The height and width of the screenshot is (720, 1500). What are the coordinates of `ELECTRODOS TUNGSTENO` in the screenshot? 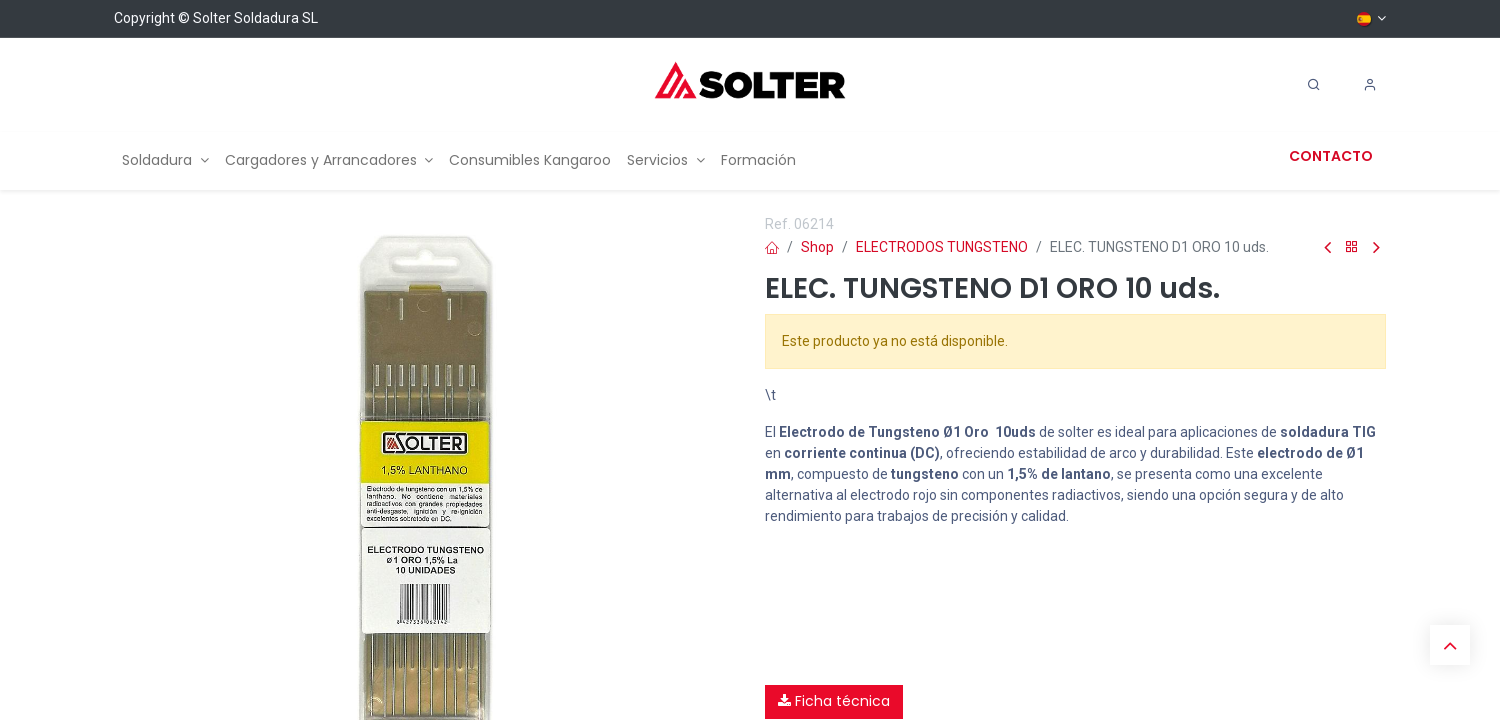 It's located at (942, 247).